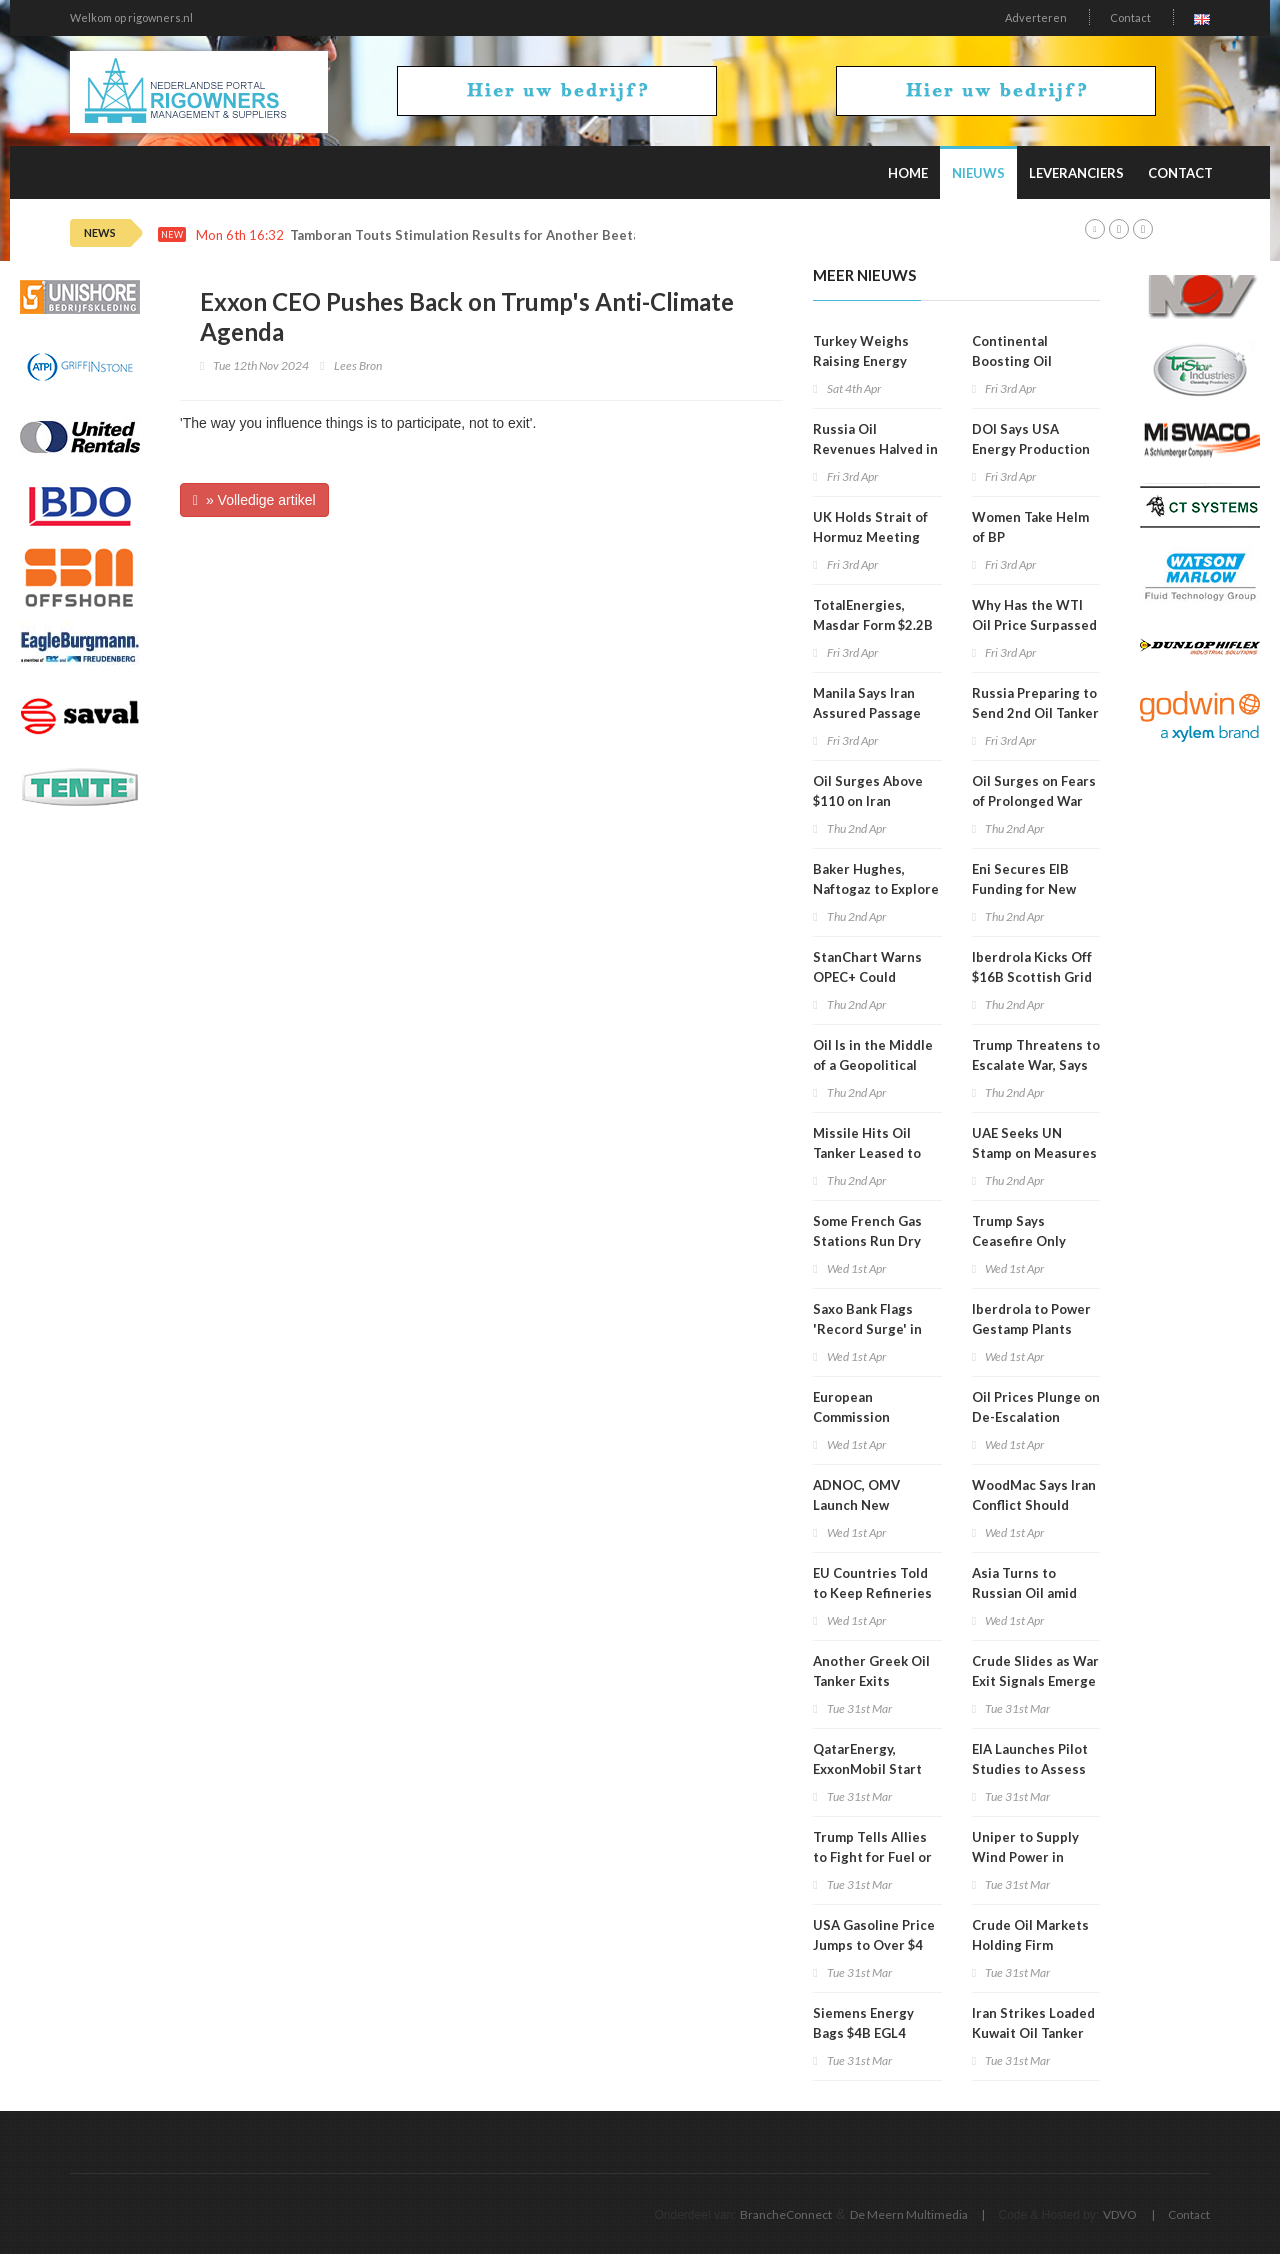  What do you see at coordinates (1035, 1671) in the screenshot?
I see `Crude Slides as War Exit Signals Emerge` at bounding box center [1035, 1671].